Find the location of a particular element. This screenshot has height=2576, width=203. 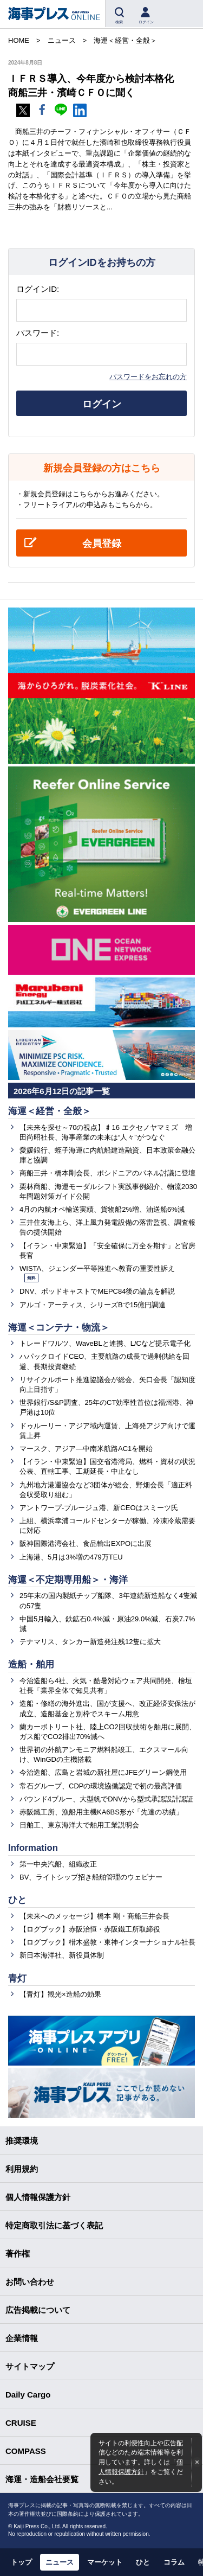

第一中央汽船、組織改正 is located at coordinates (58, 1864).